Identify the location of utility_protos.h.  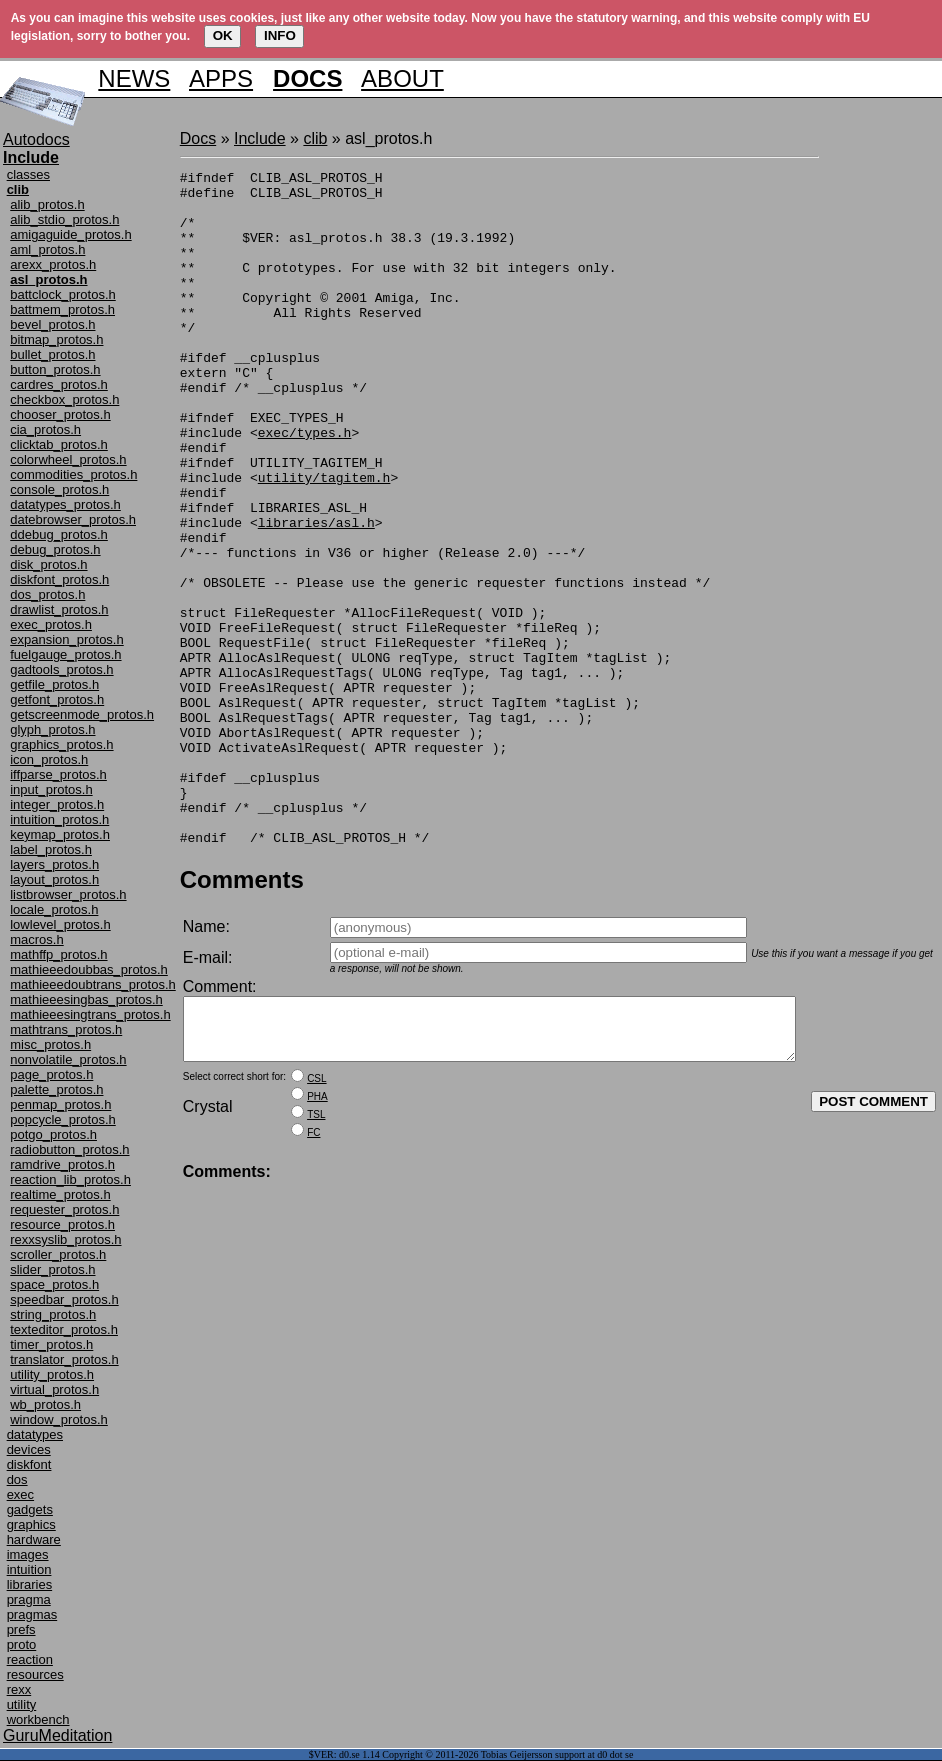
(52, 1374).